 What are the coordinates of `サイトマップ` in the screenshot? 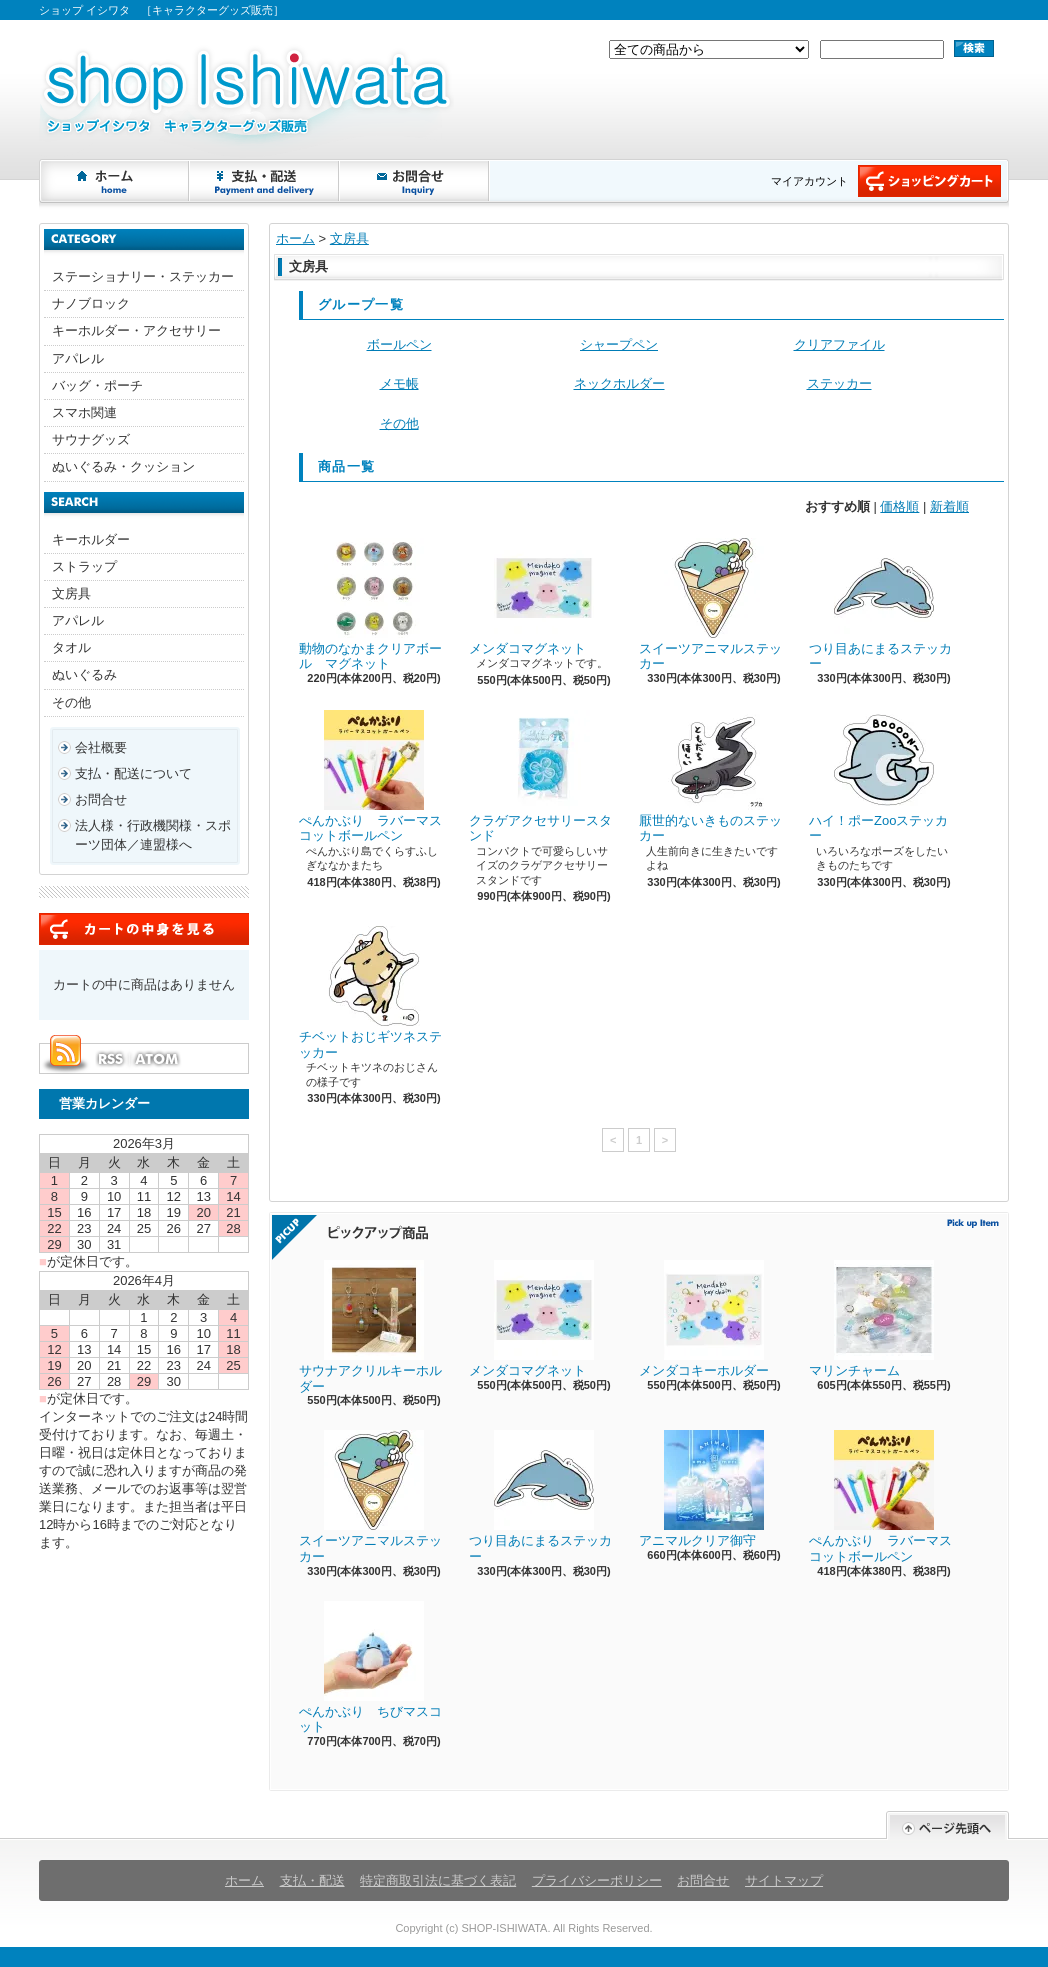 It's located at (784, 1880).